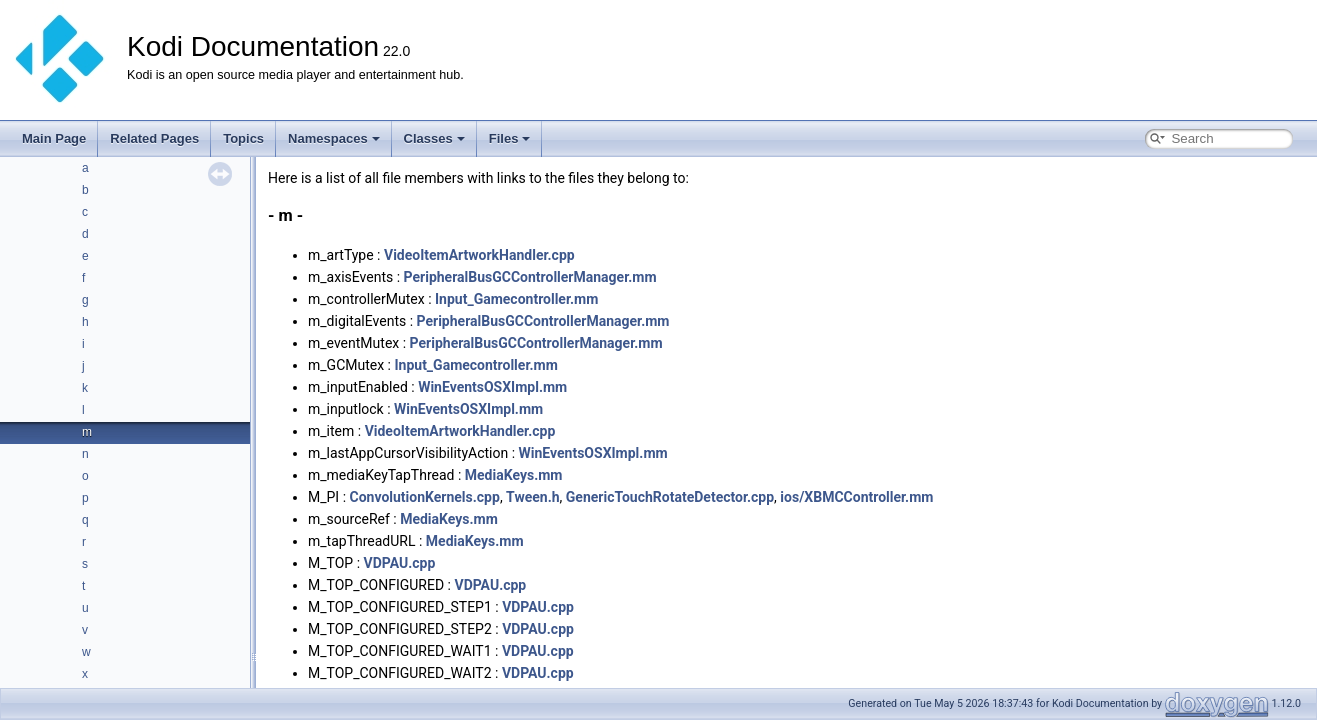 This screenshot has height=720, width=1317. What do you see at coordinates (510, 138) in the screenshot?
I see `Files` at bounding box center [510, 138].